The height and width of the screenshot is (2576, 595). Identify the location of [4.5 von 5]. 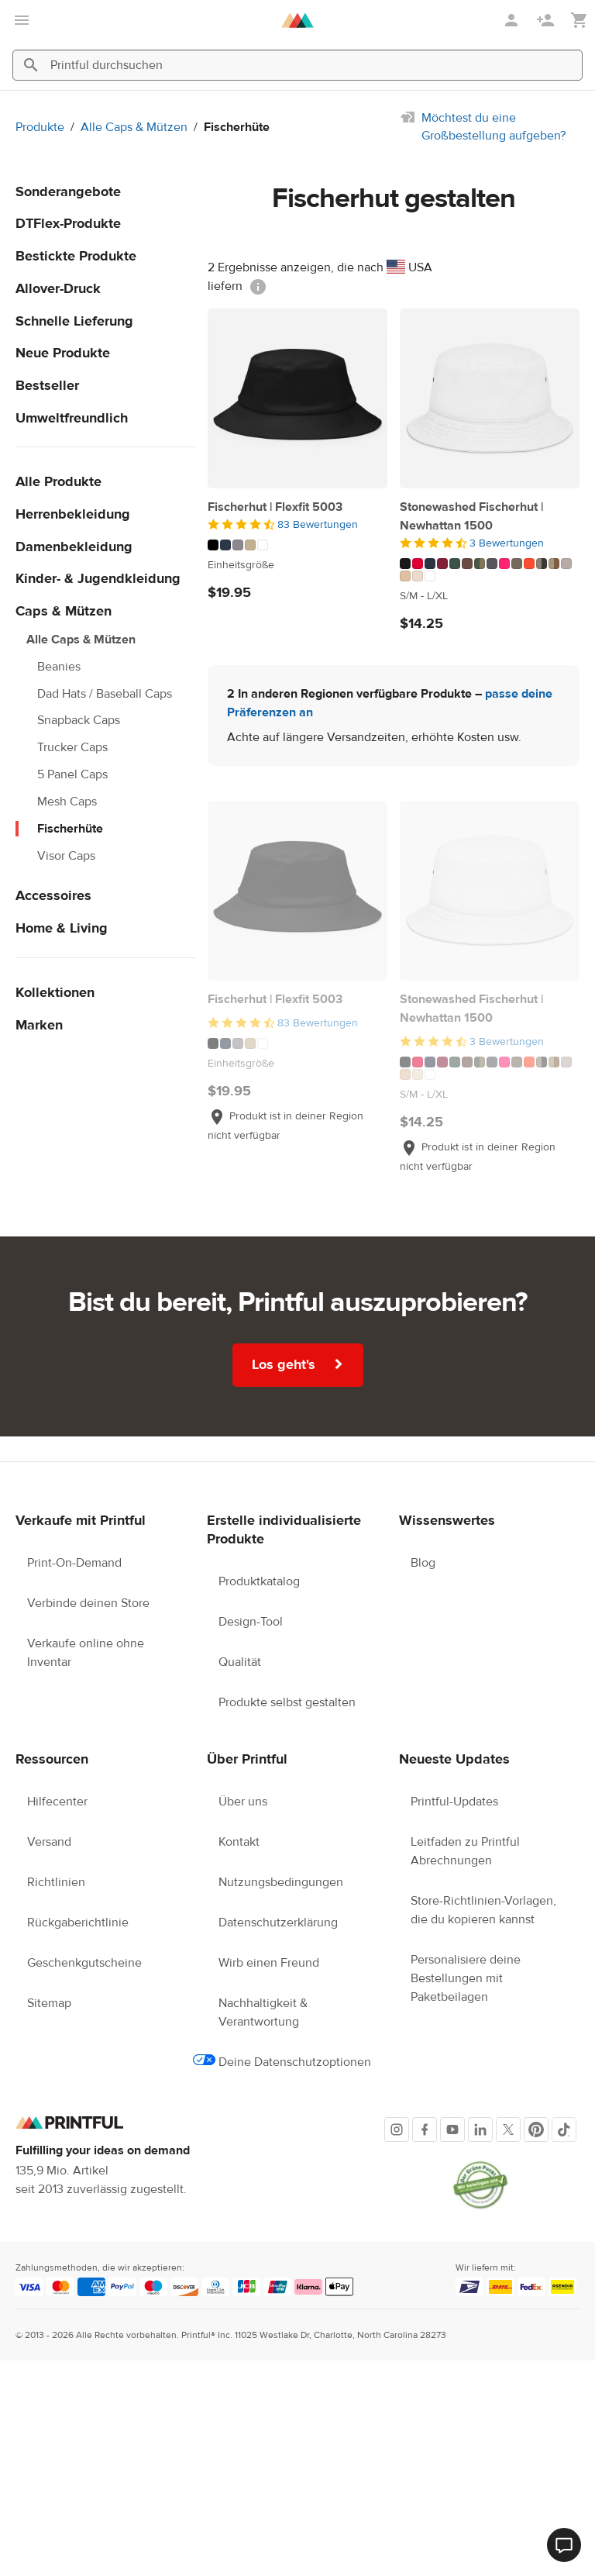
(297, 524).